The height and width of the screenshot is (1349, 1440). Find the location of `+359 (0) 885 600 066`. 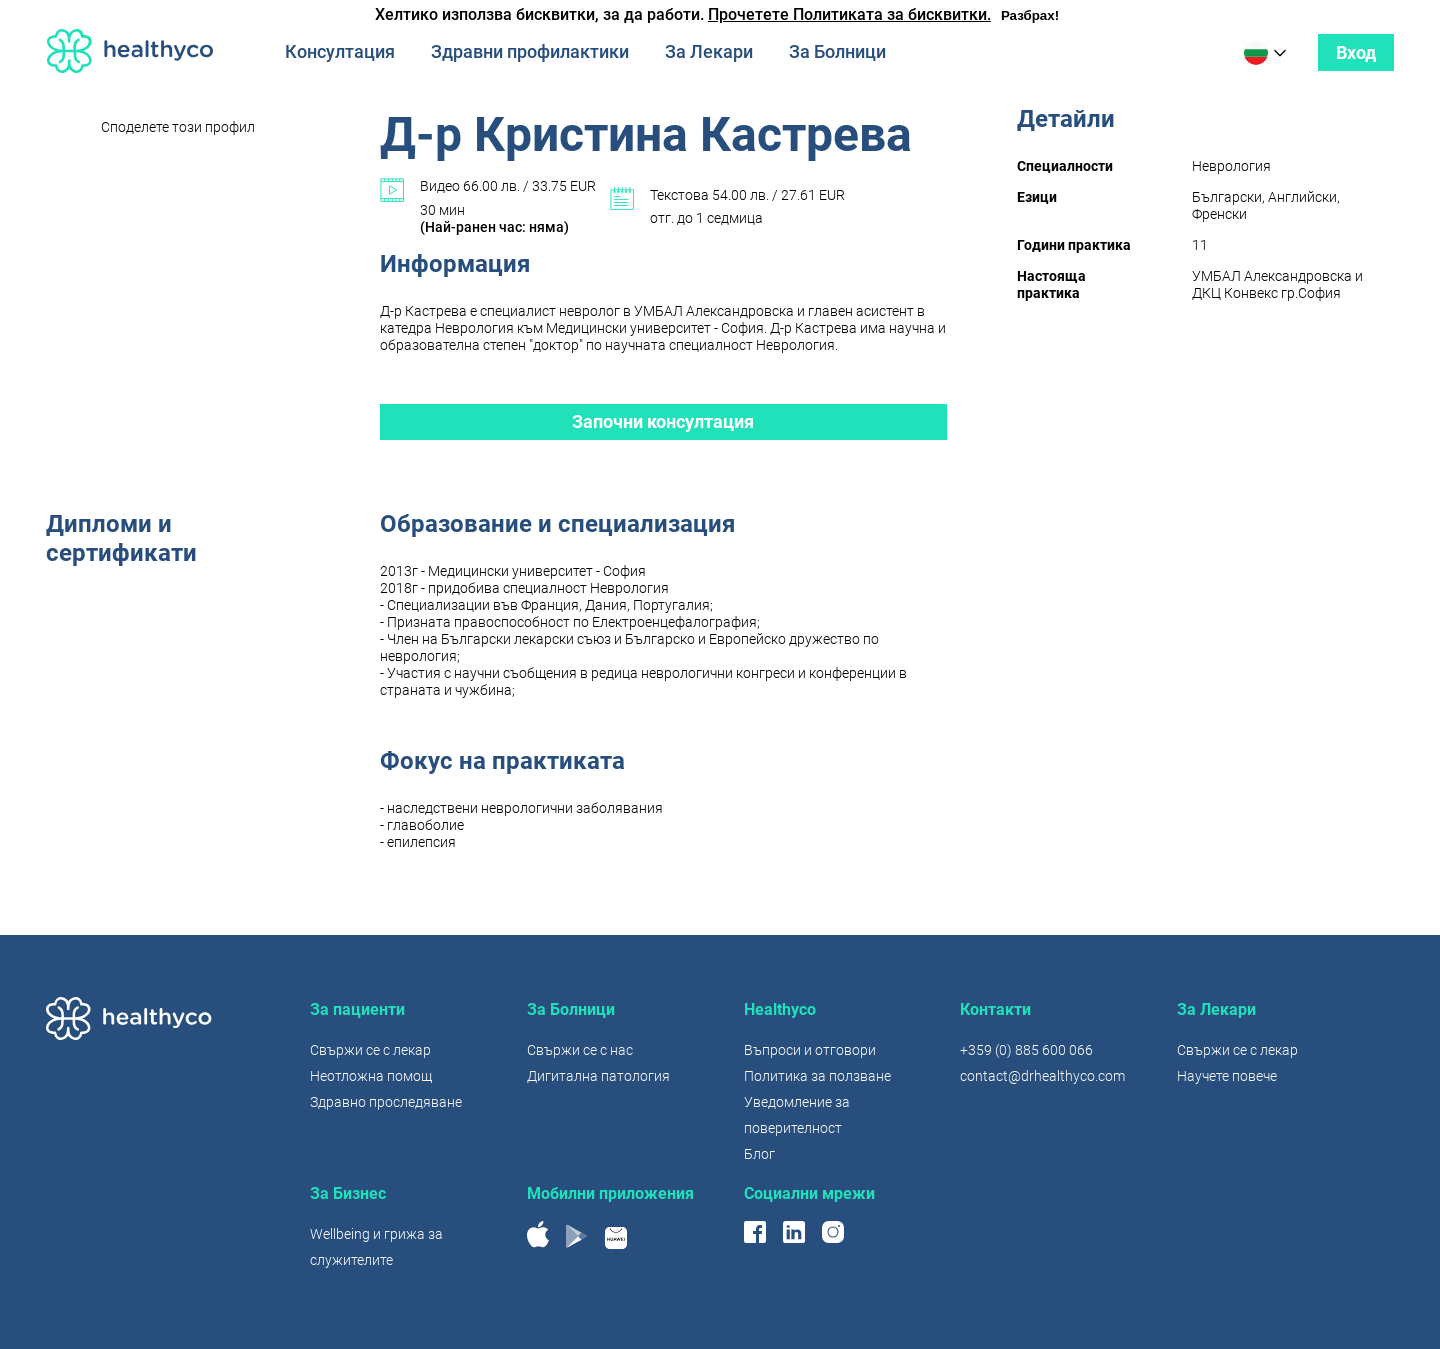

+359 (0) 885 600 066 is located at coordinates (1026, 1050).